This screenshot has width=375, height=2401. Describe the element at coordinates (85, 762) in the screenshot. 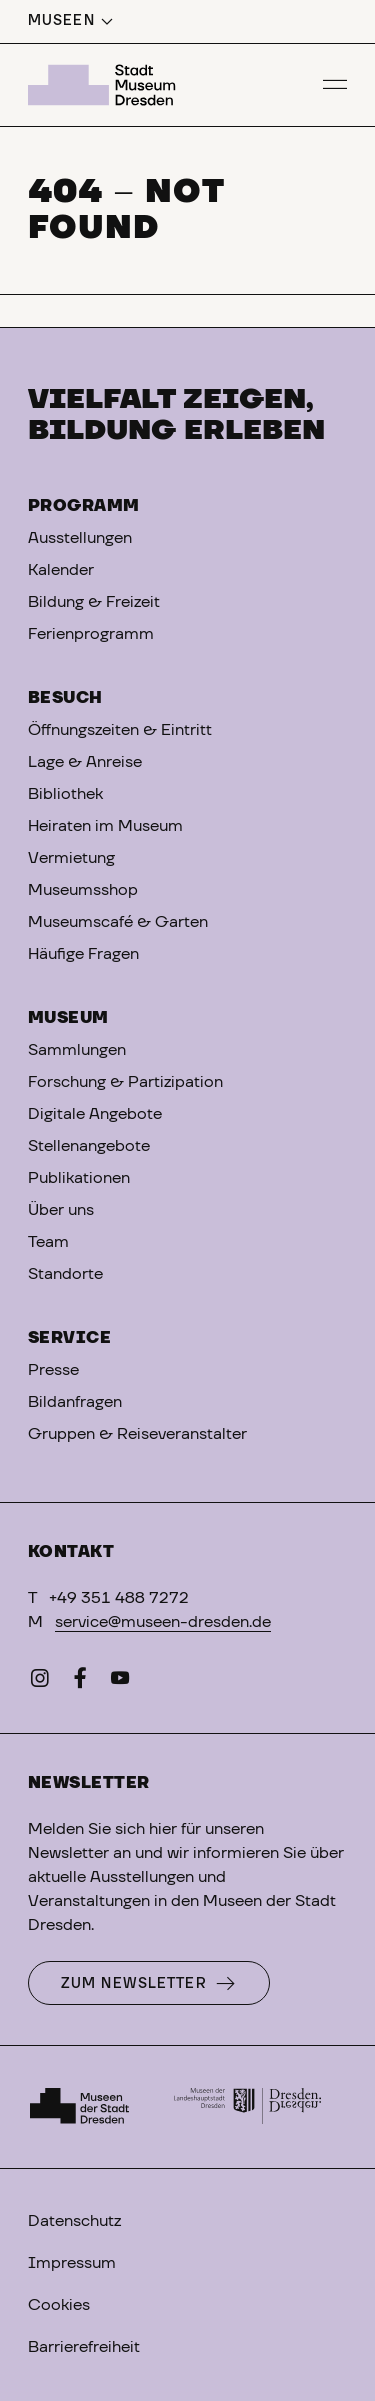

I see `Lage & Anreise` at that location.